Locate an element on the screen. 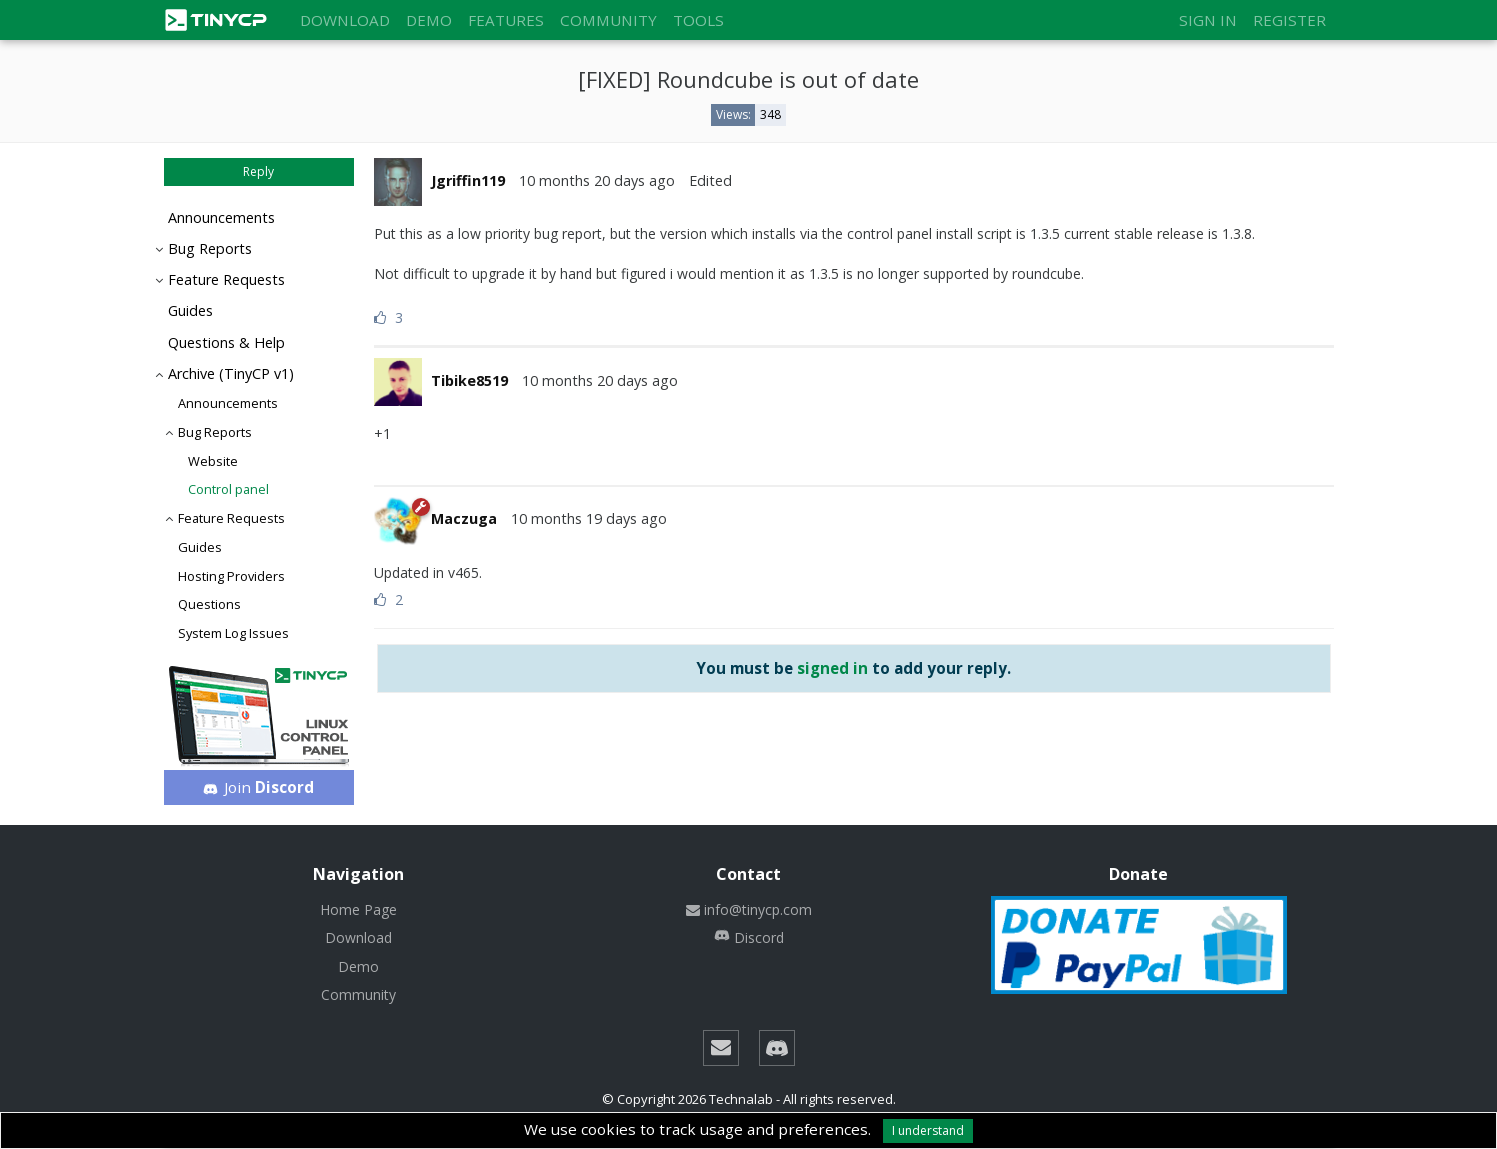  System Log Issues is located at coordinates (233, 633).